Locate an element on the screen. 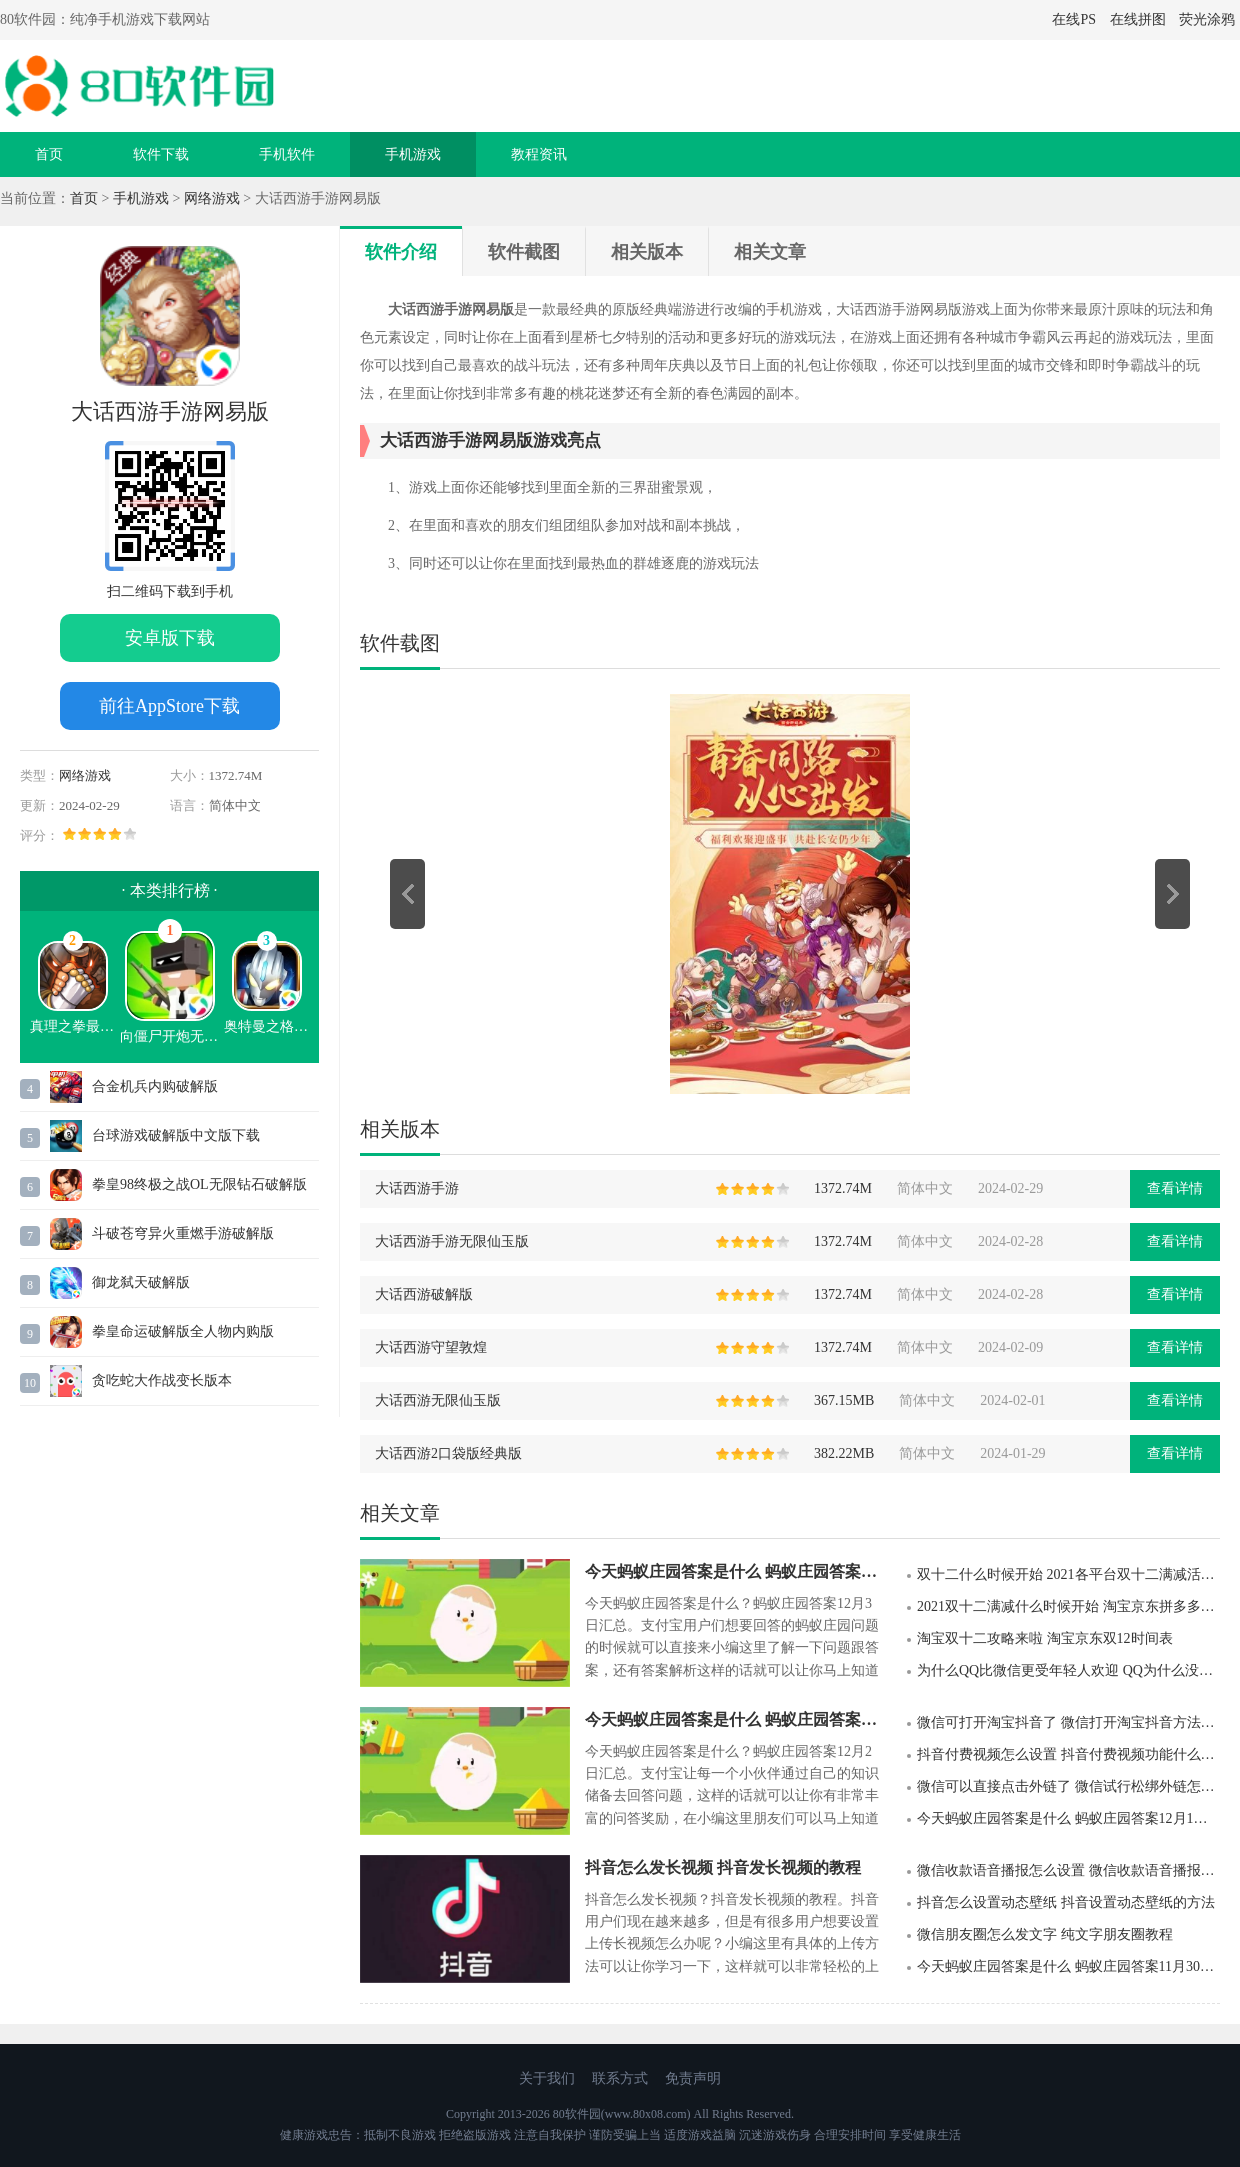  安卓版下载 is located at coordinates (170, 638).